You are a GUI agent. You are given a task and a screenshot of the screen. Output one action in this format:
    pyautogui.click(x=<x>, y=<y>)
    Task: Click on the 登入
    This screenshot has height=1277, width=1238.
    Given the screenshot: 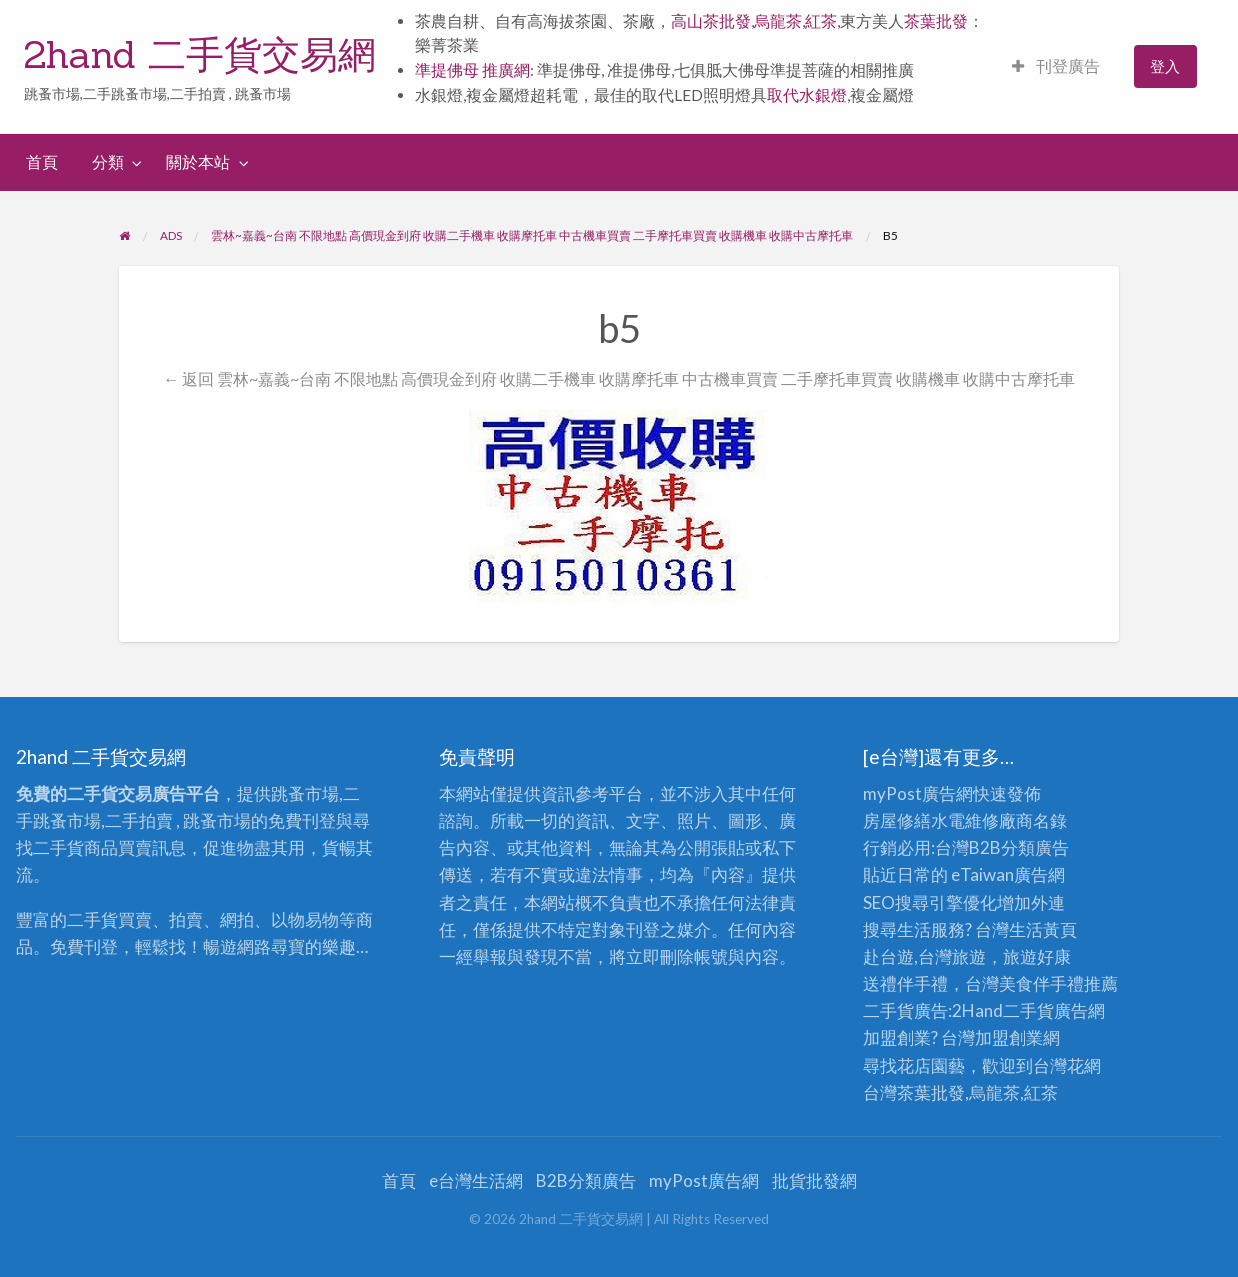 What is the action you would take?
    pyautogui.click(x=1165, y=66)
    